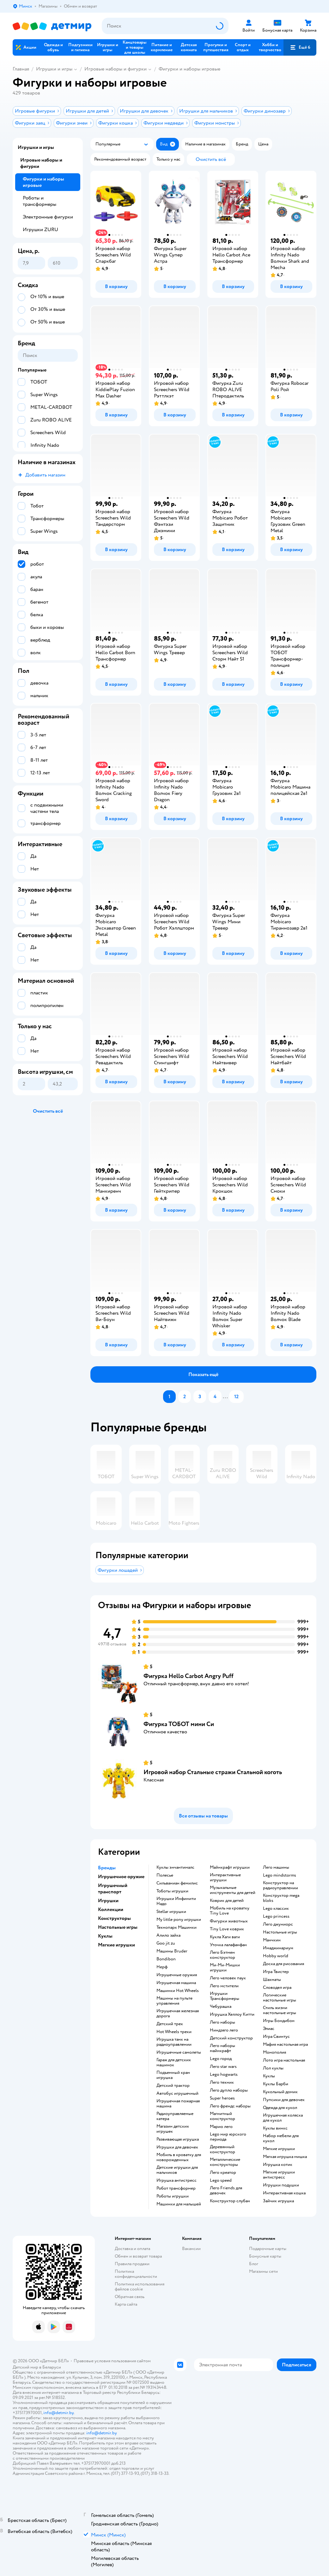  I want to click on Lego hogwarts, so click(224, 2074).